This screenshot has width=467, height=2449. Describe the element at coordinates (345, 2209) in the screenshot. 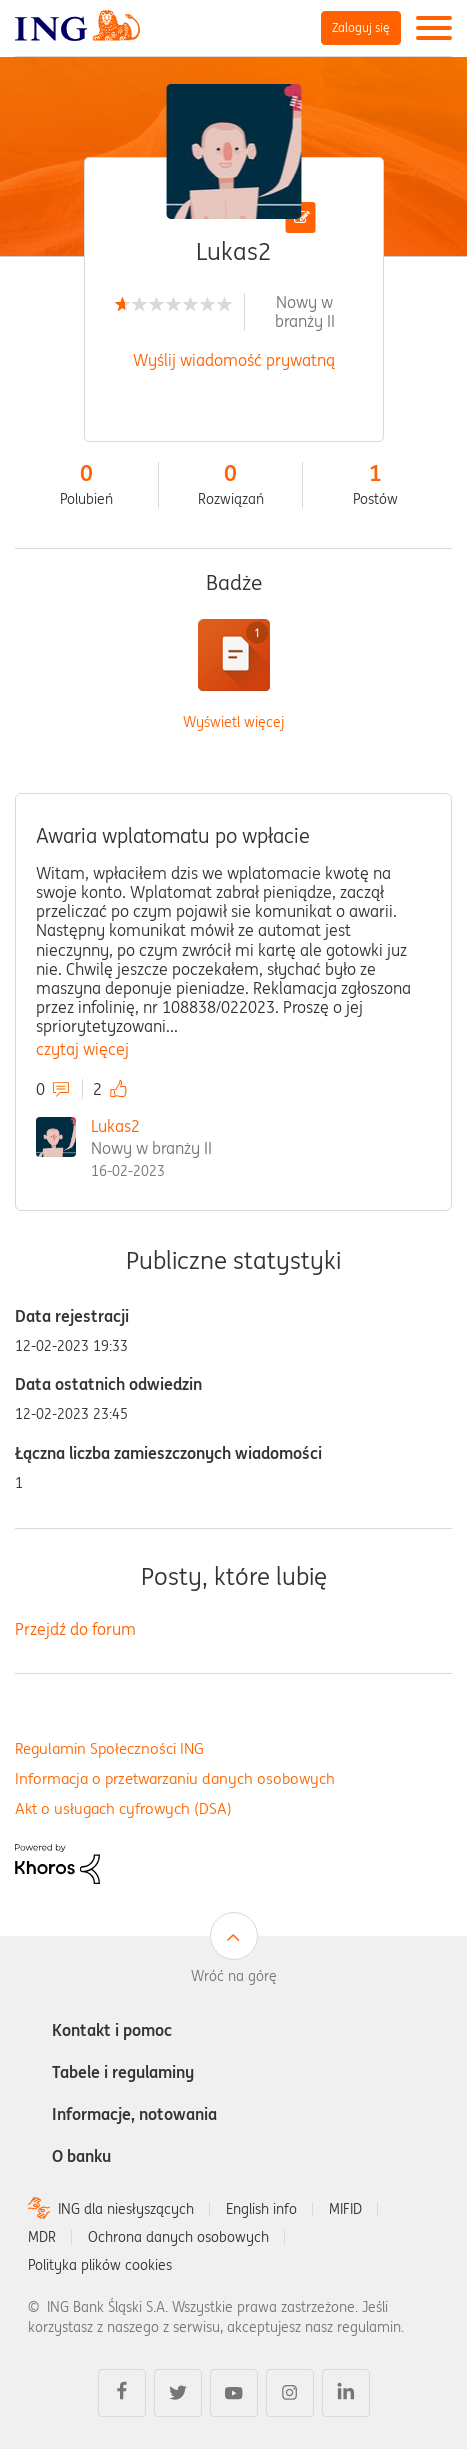

I see `MIFID` at that location.